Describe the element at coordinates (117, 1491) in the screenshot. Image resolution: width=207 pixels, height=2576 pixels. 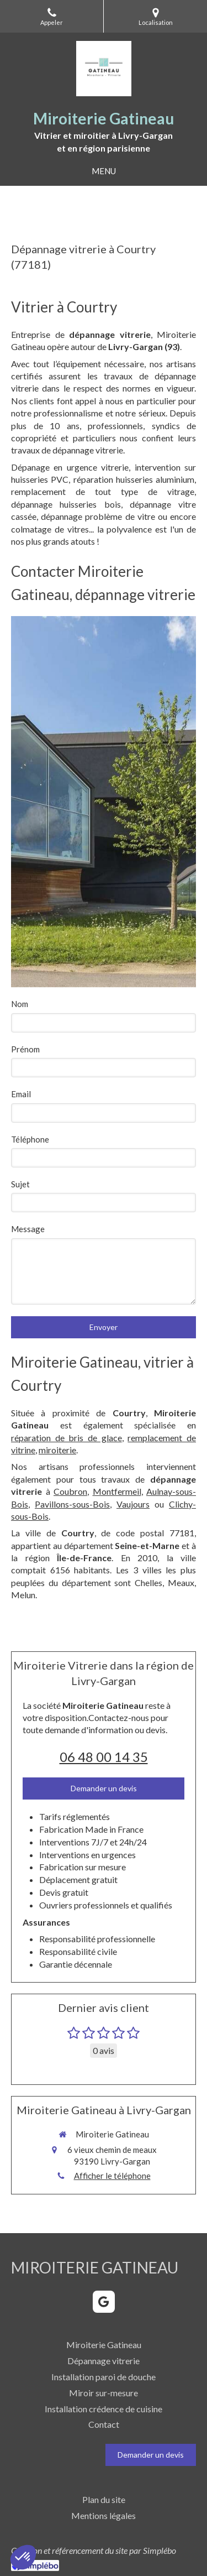
I see `Montfermeil` at that location.